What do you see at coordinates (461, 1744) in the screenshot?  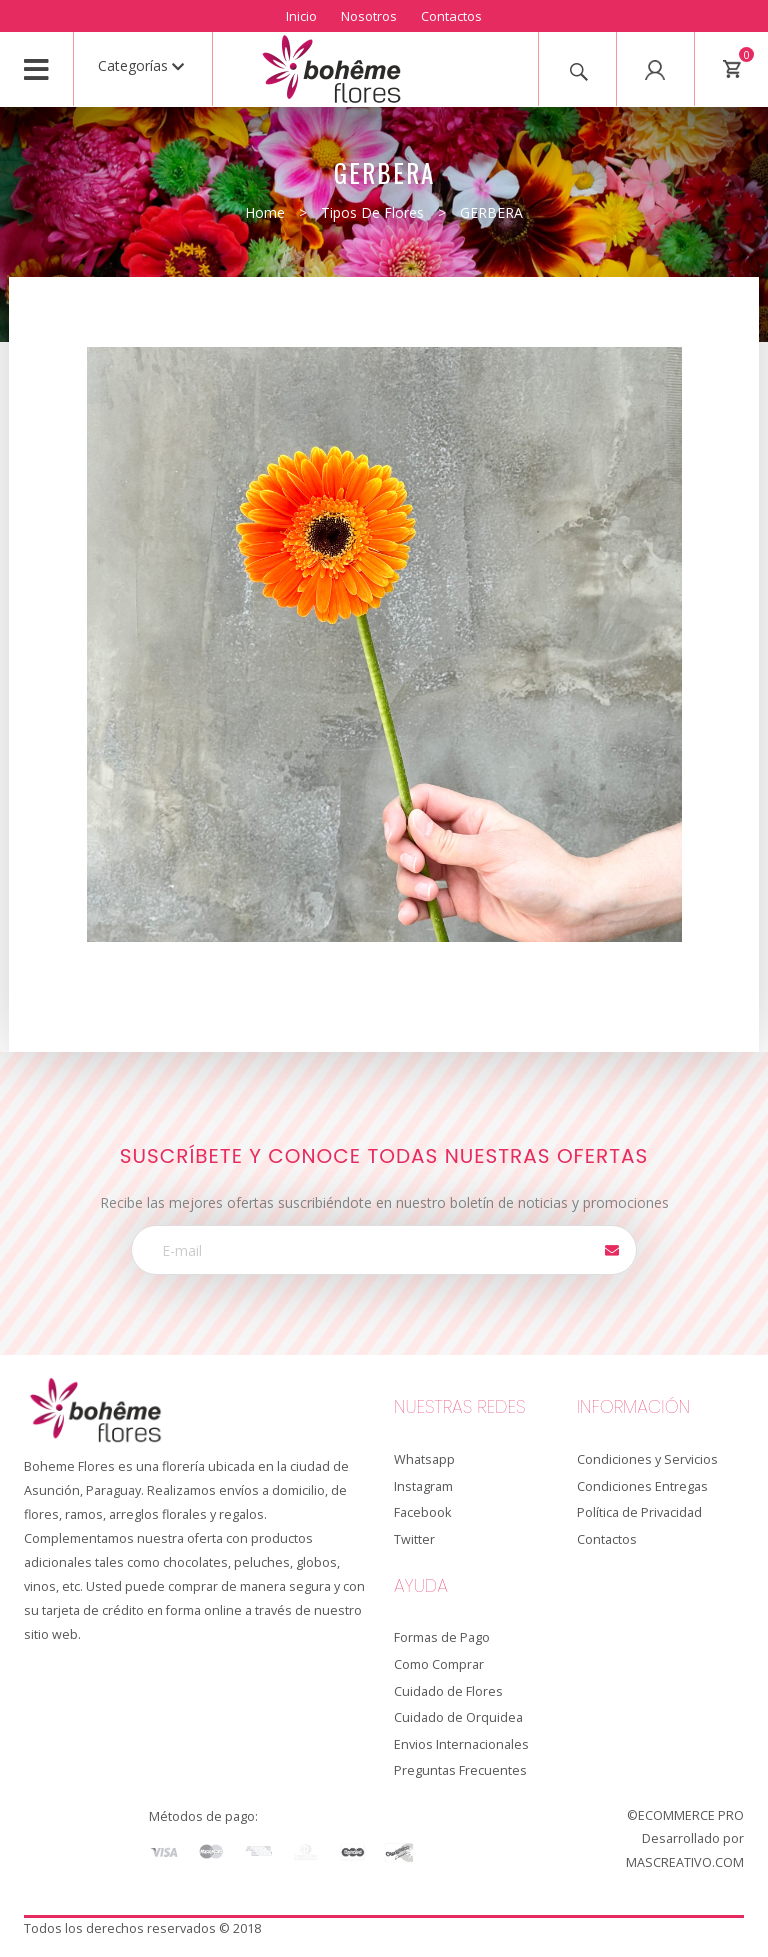 I see `Envios Internacionales` at bounding box center [461, 1744].